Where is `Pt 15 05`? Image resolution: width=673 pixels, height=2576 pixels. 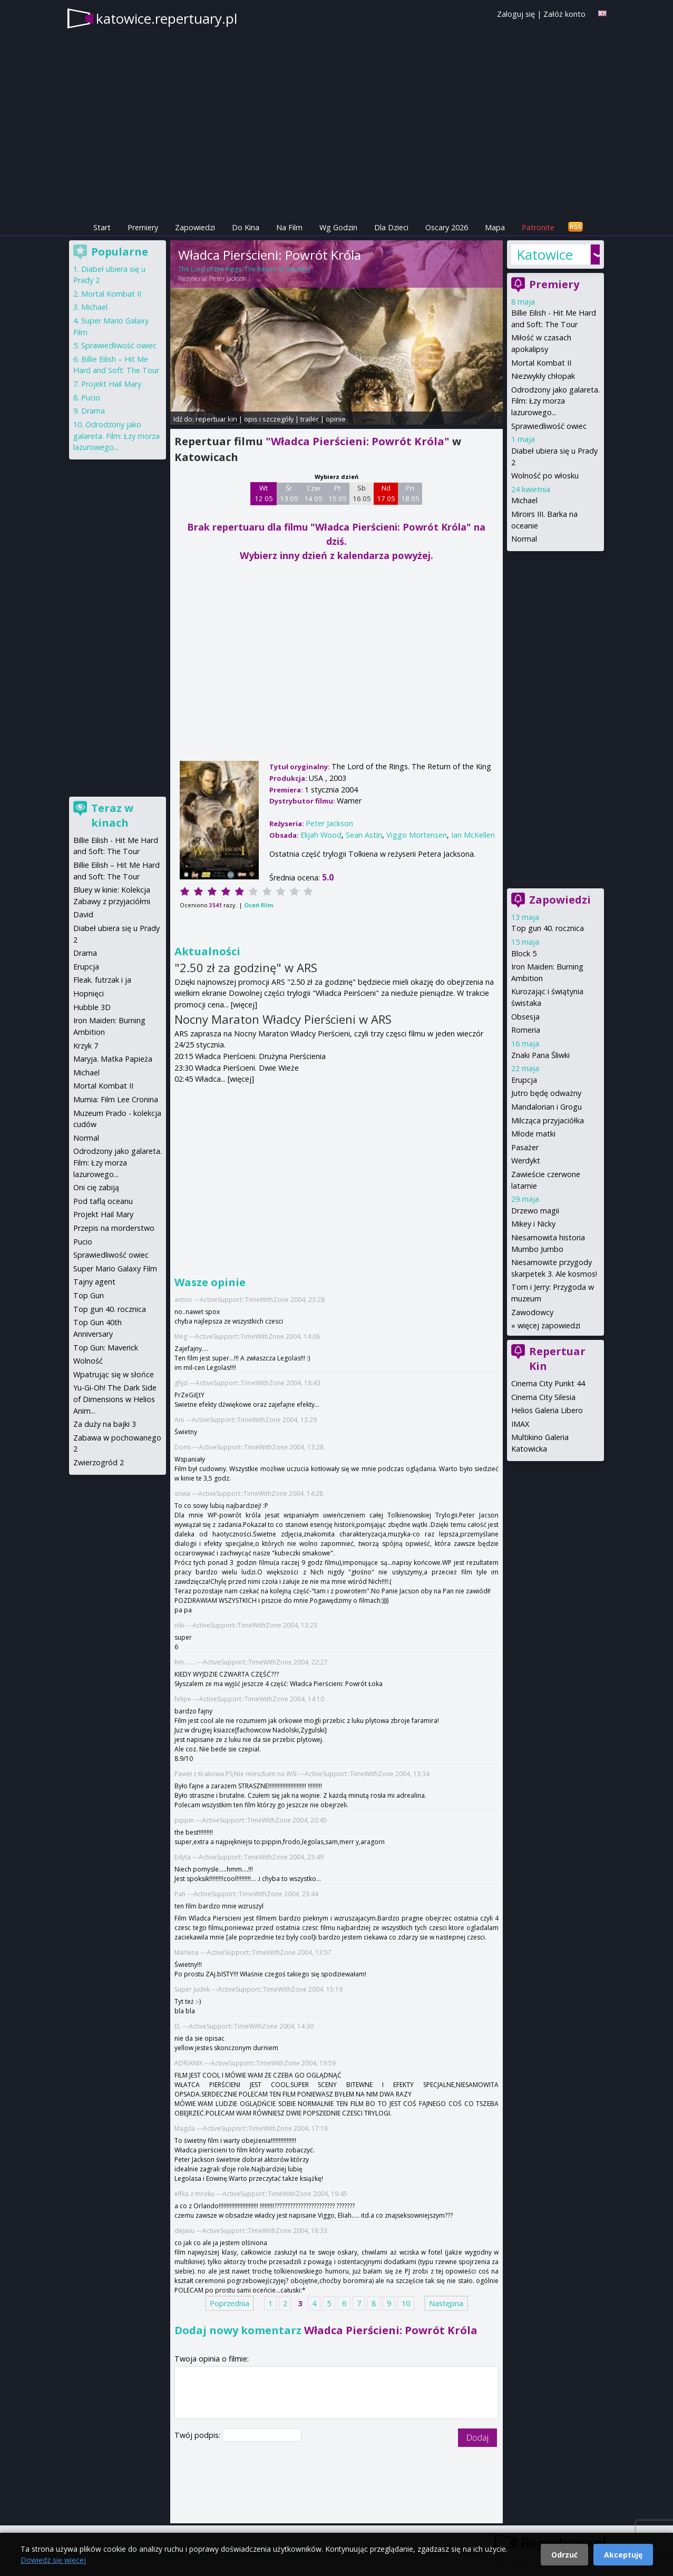
Pt 15 05 is located at coordinates (337, 493).